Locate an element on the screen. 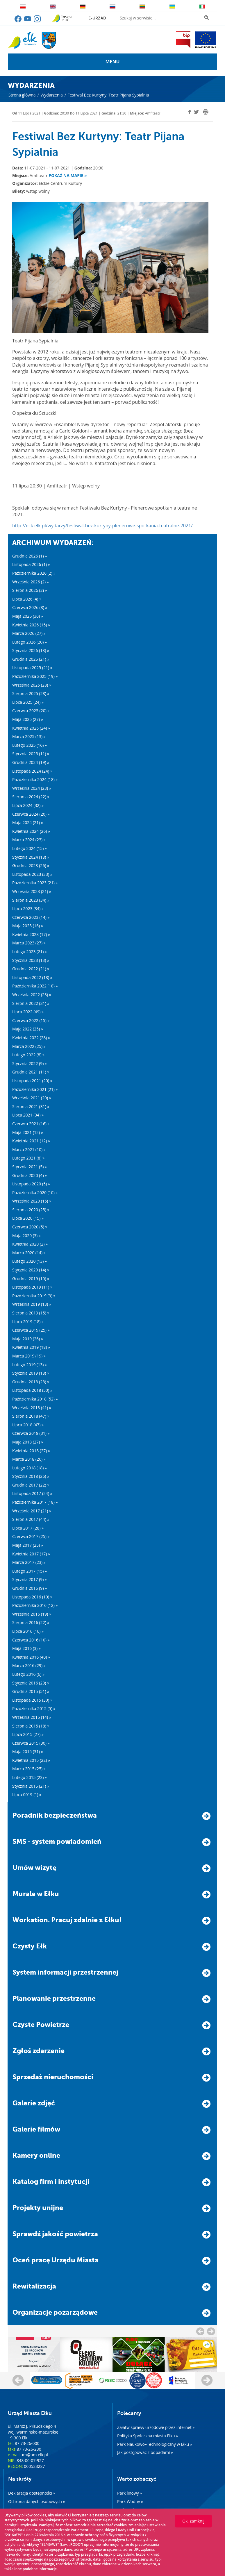 The height and width of the screenshot is (2576, 225). Lipca 2022 (49) » is located at coordinates (28, 1011).